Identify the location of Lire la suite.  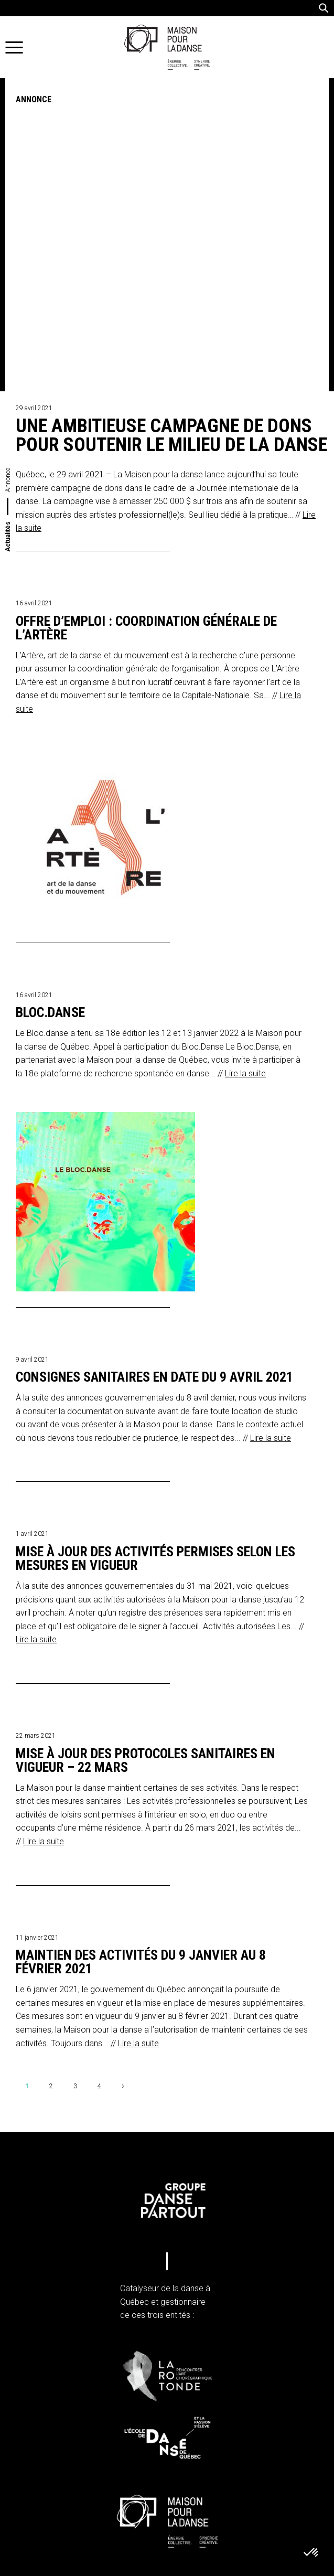
(245, 760).